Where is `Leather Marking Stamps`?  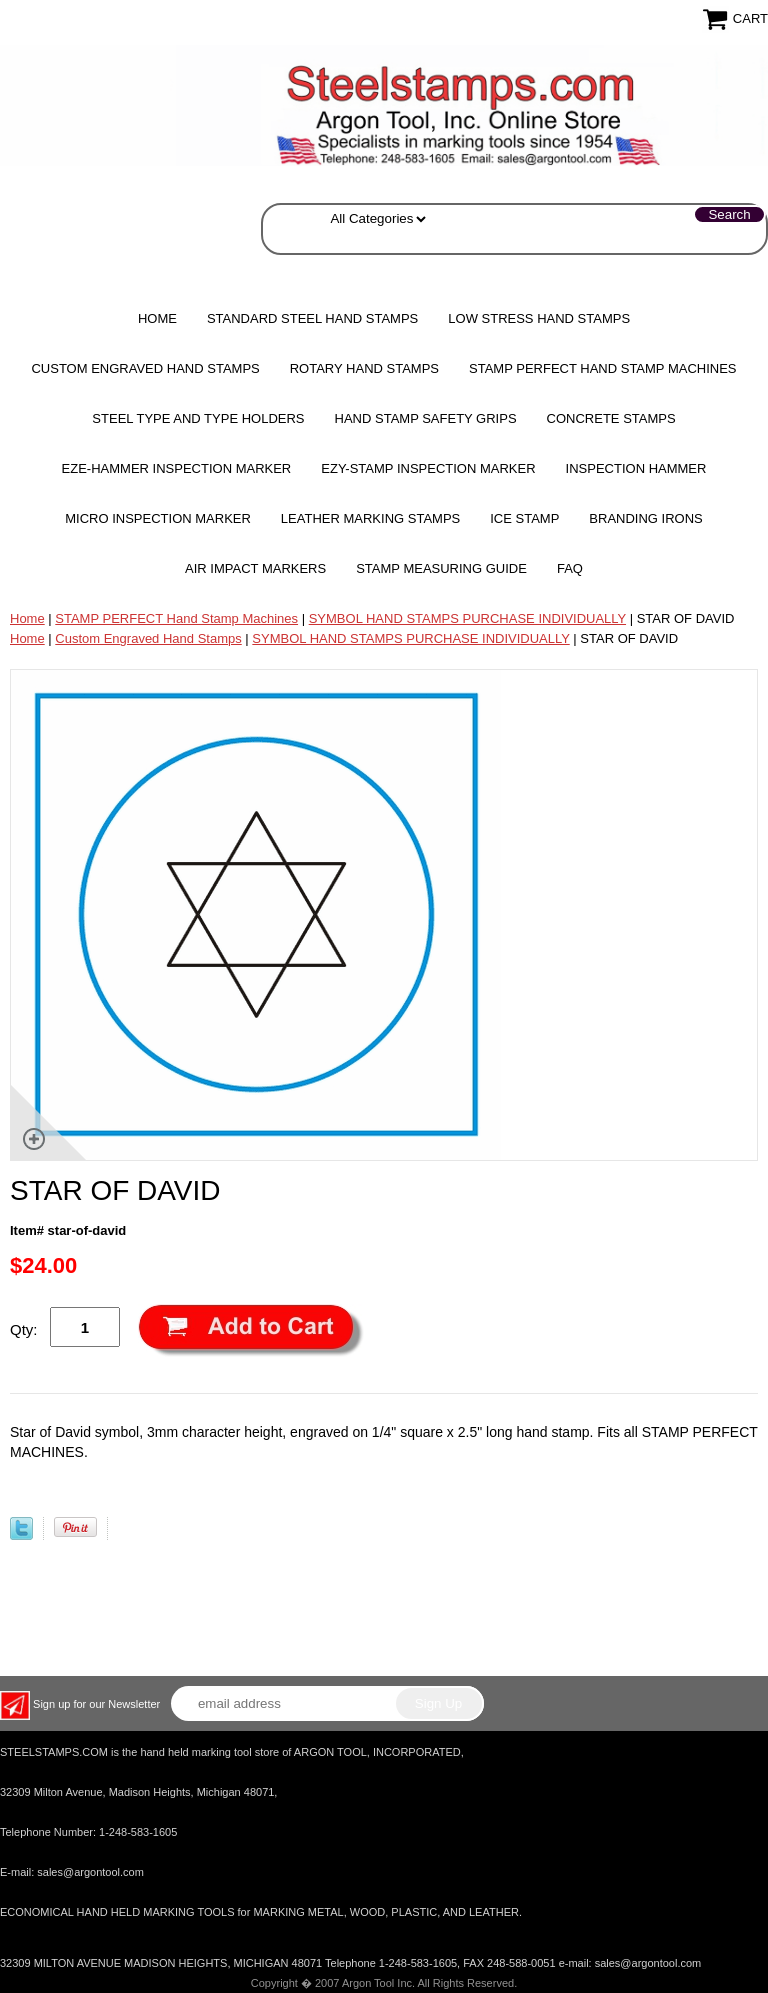 Leather Marking Stamps is located at coordinates (370, 518).